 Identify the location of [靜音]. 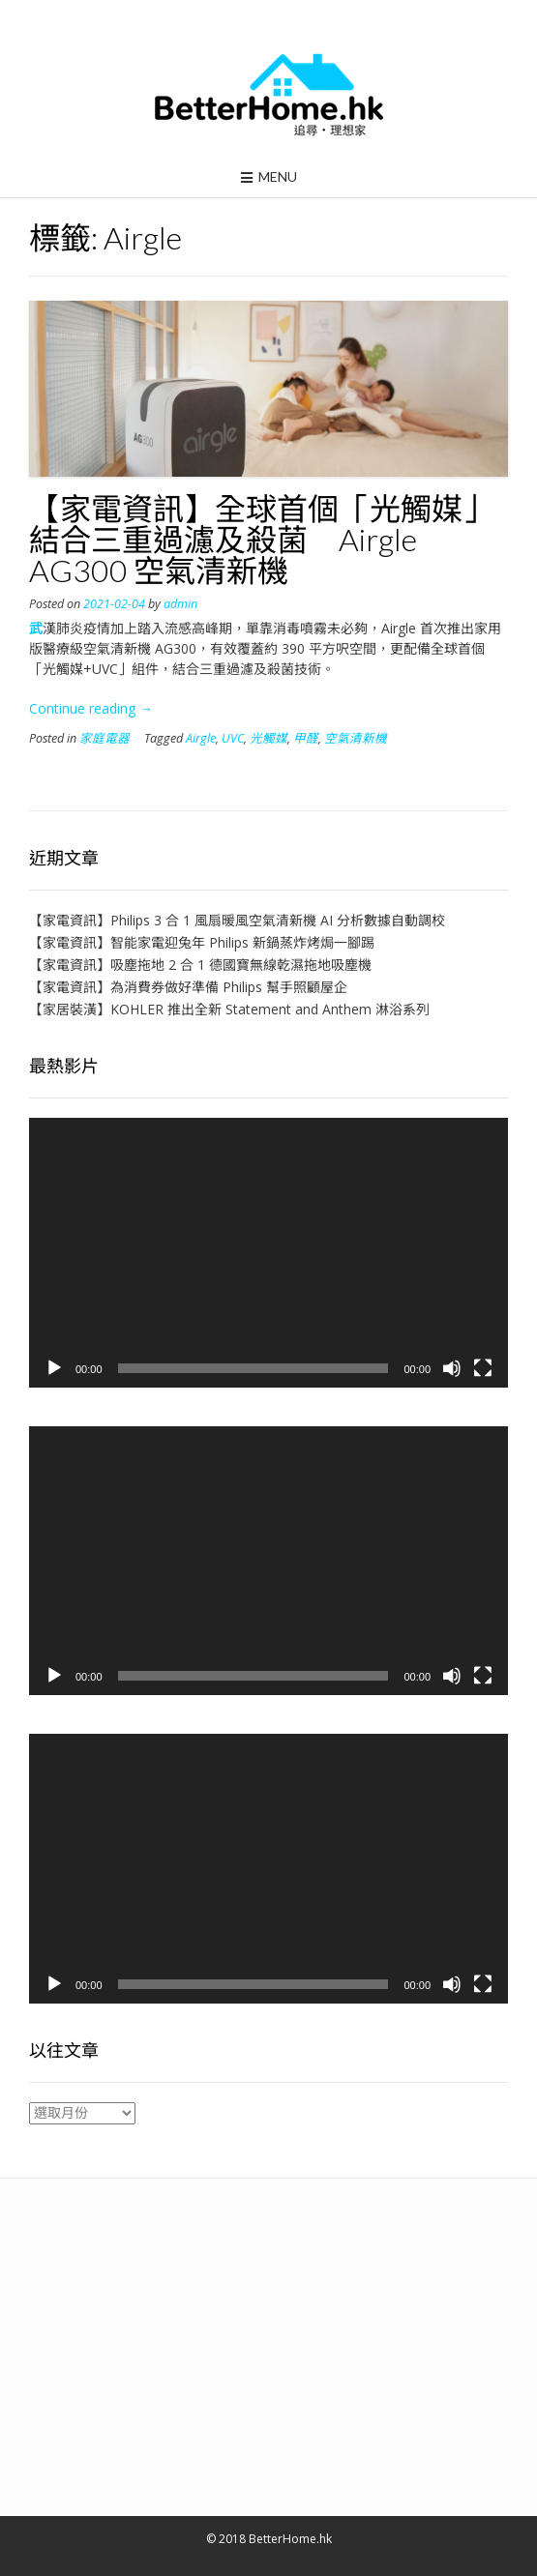
(452, 1368).